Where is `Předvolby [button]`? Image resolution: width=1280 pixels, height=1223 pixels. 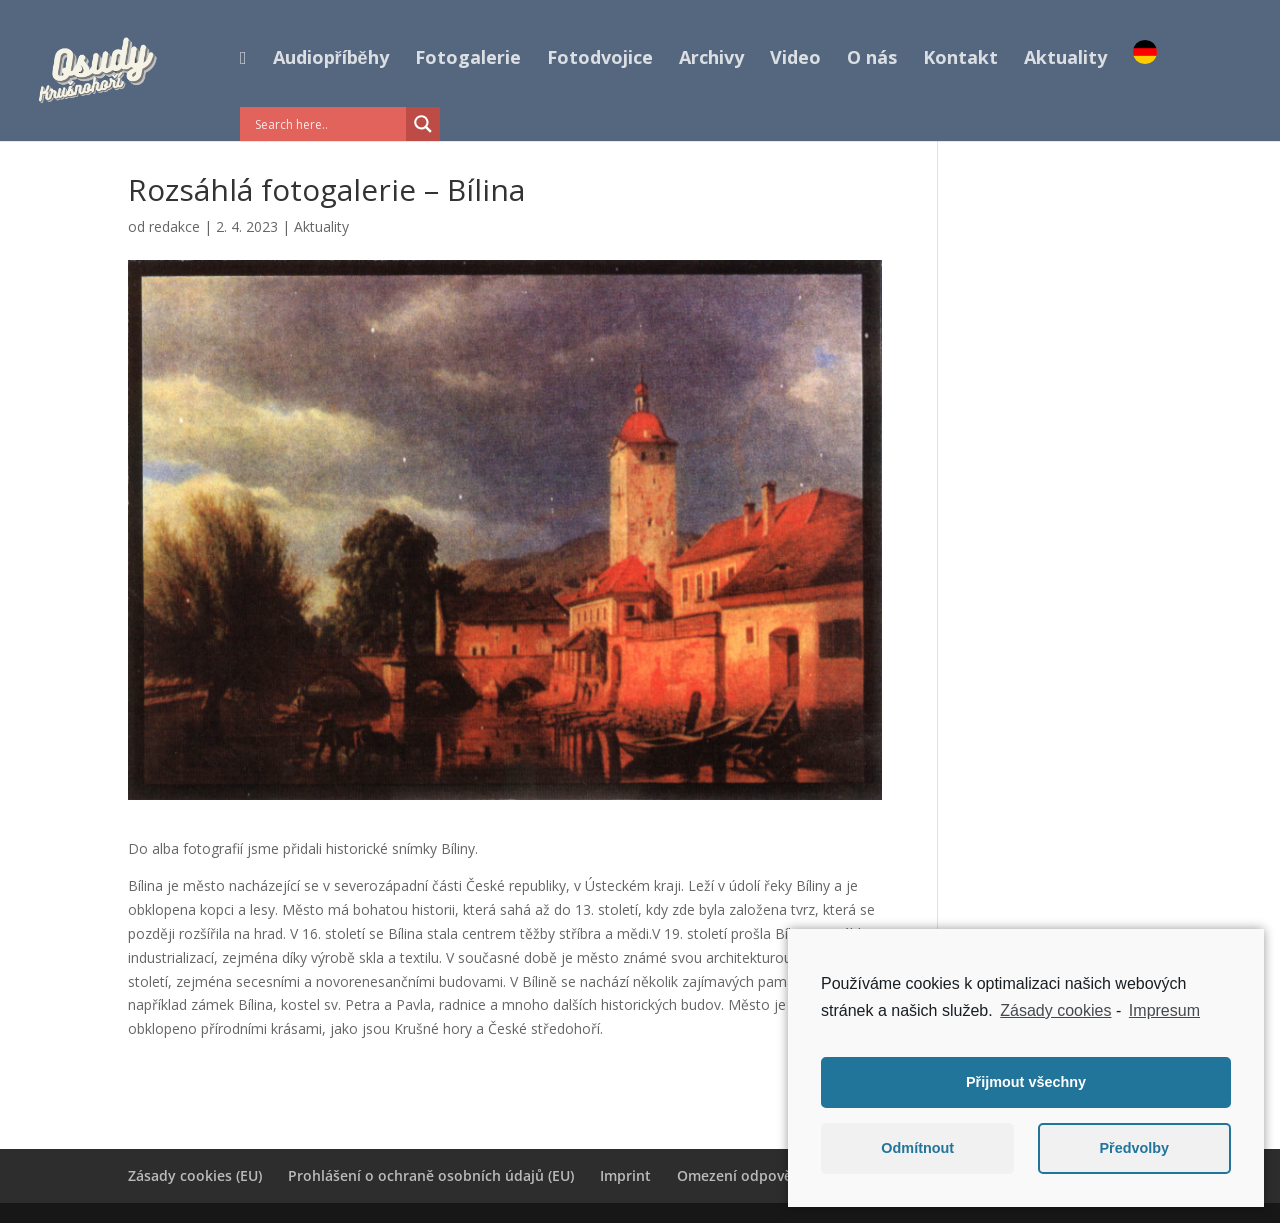 Předvolby [button] is located at coordinates (1134, 1148).